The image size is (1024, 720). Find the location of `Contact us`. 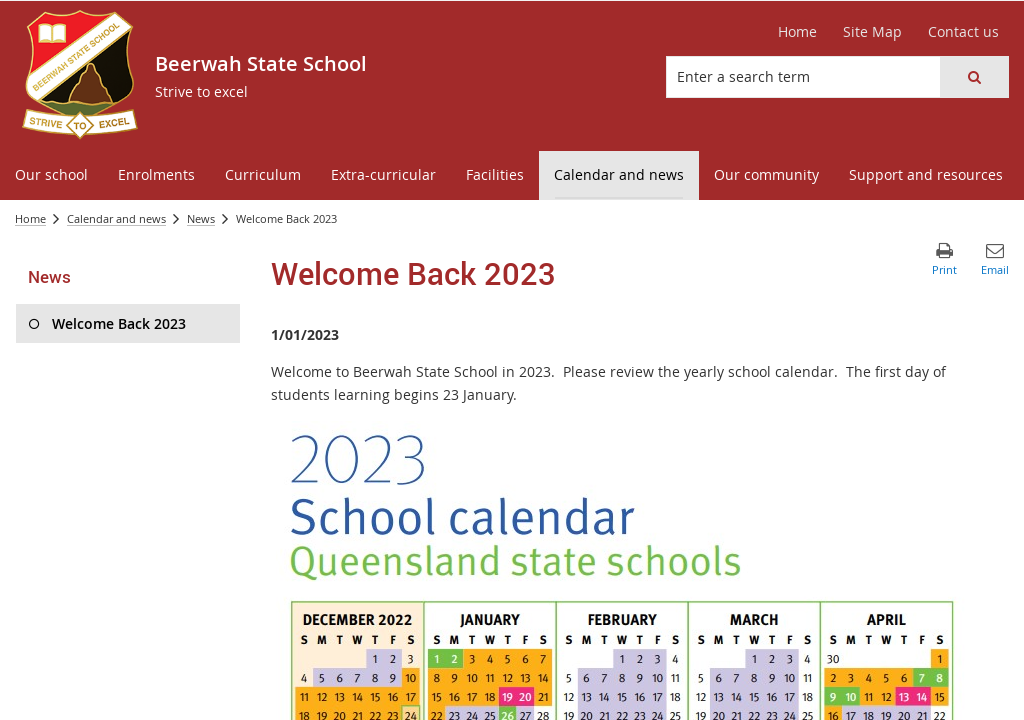

Contact us is located at coordinates (963, 31).